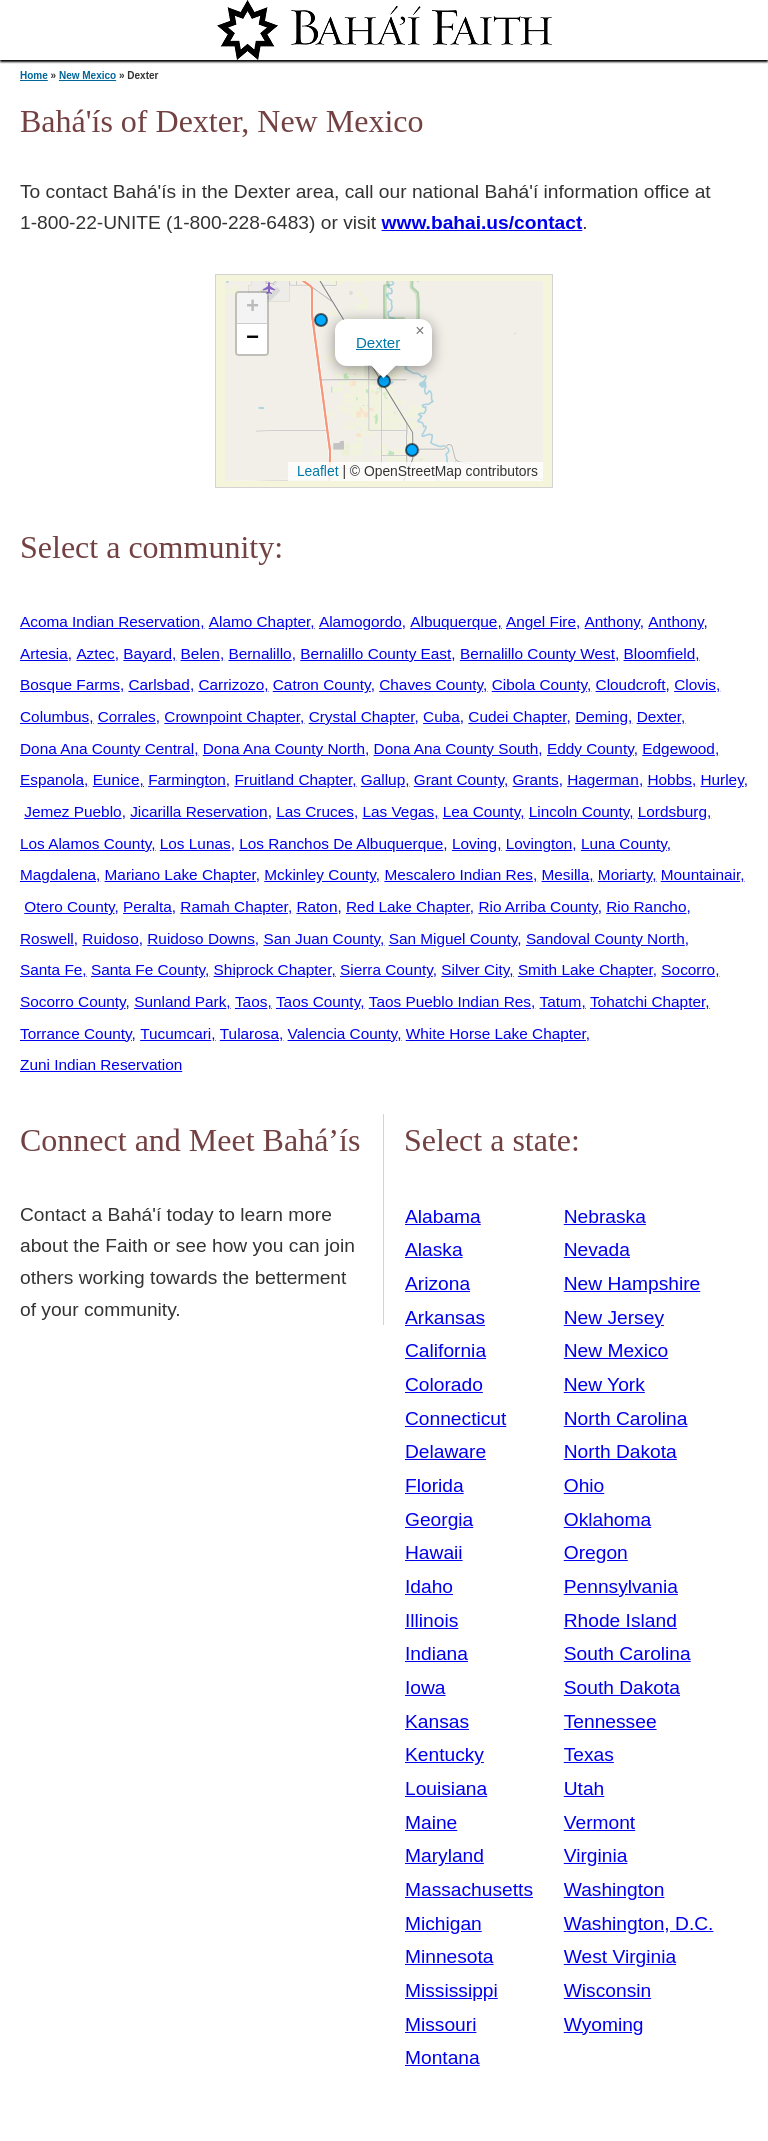 This screenshot has width=768, height=2141. Describe the element at coordinates (260, 621) in the screenshot. I see `Alamo Chapter` at that location.